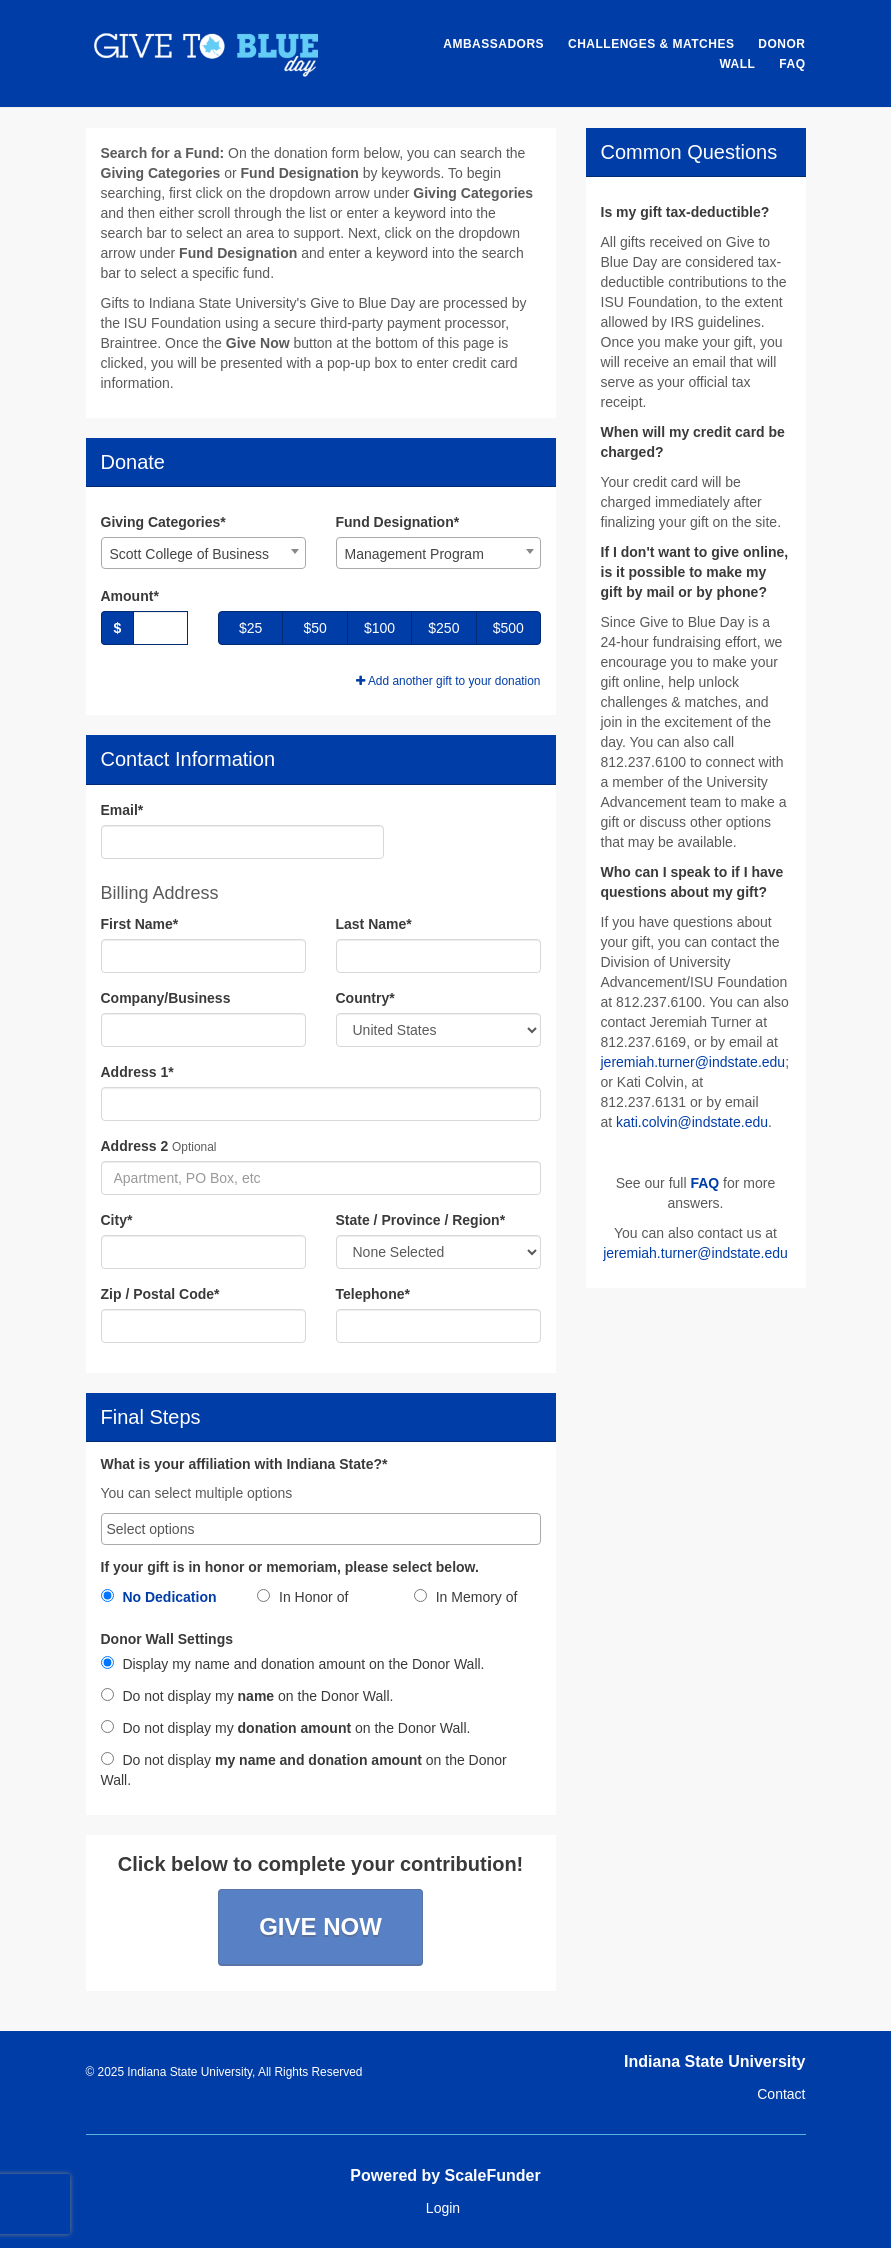 The width and height of the screenshot is (891, 2248). Describe the element at coordinates (302, 1597) in the screenshot. I see `In Honor of` at that location.